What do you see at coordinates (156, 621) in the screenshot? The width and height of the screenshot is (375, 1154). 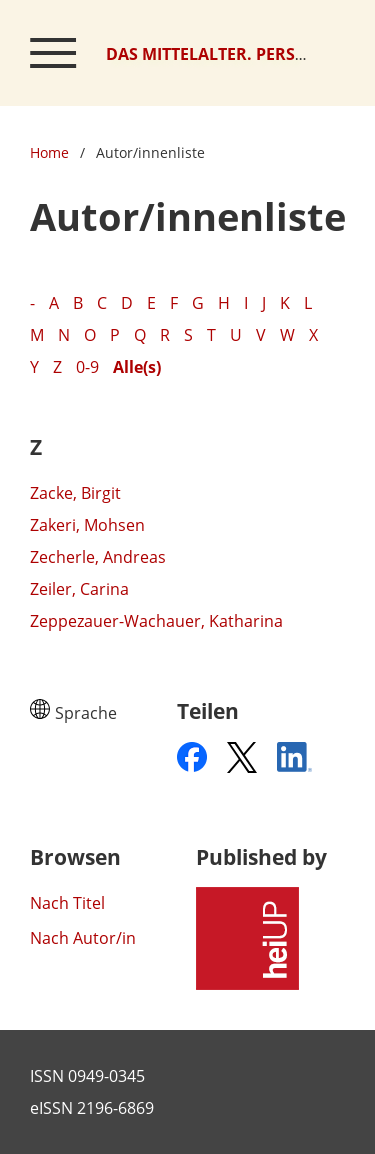 I see `Zeppezauer-Wachauer, Katharina` at bounding box center [156, 621].